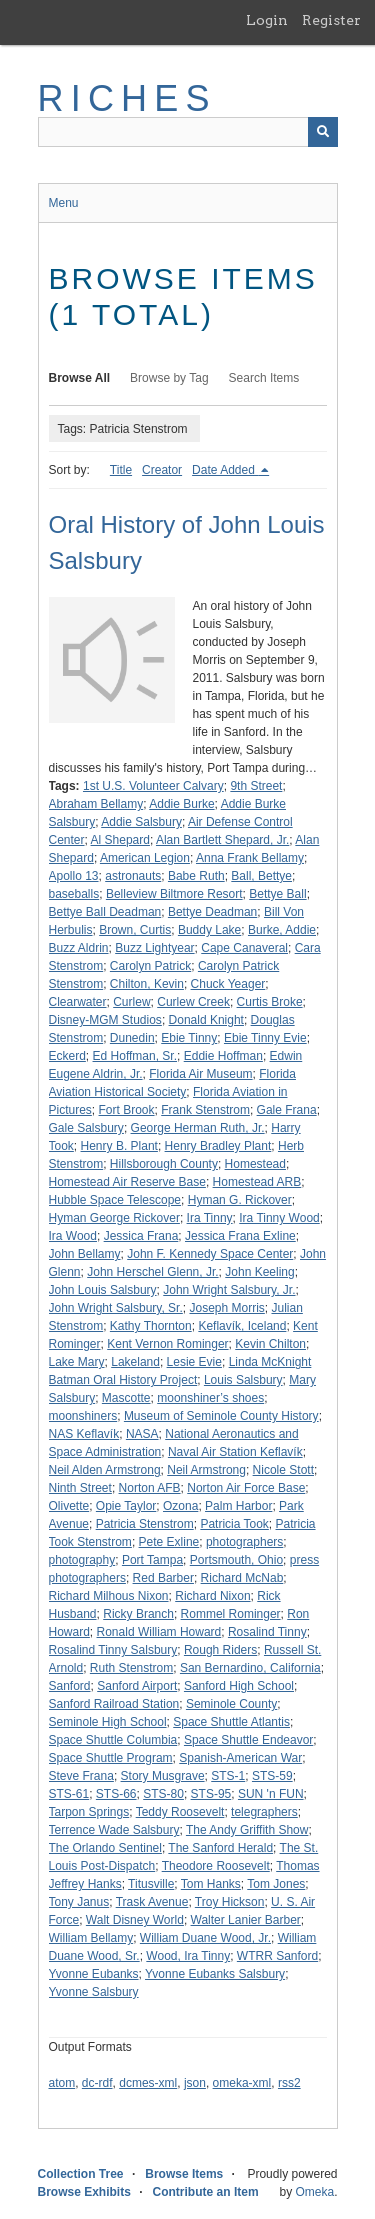 The height and width of the screenshot is (2219, 375). I want to click on John Louis Salsbury, so click(103, 1290).